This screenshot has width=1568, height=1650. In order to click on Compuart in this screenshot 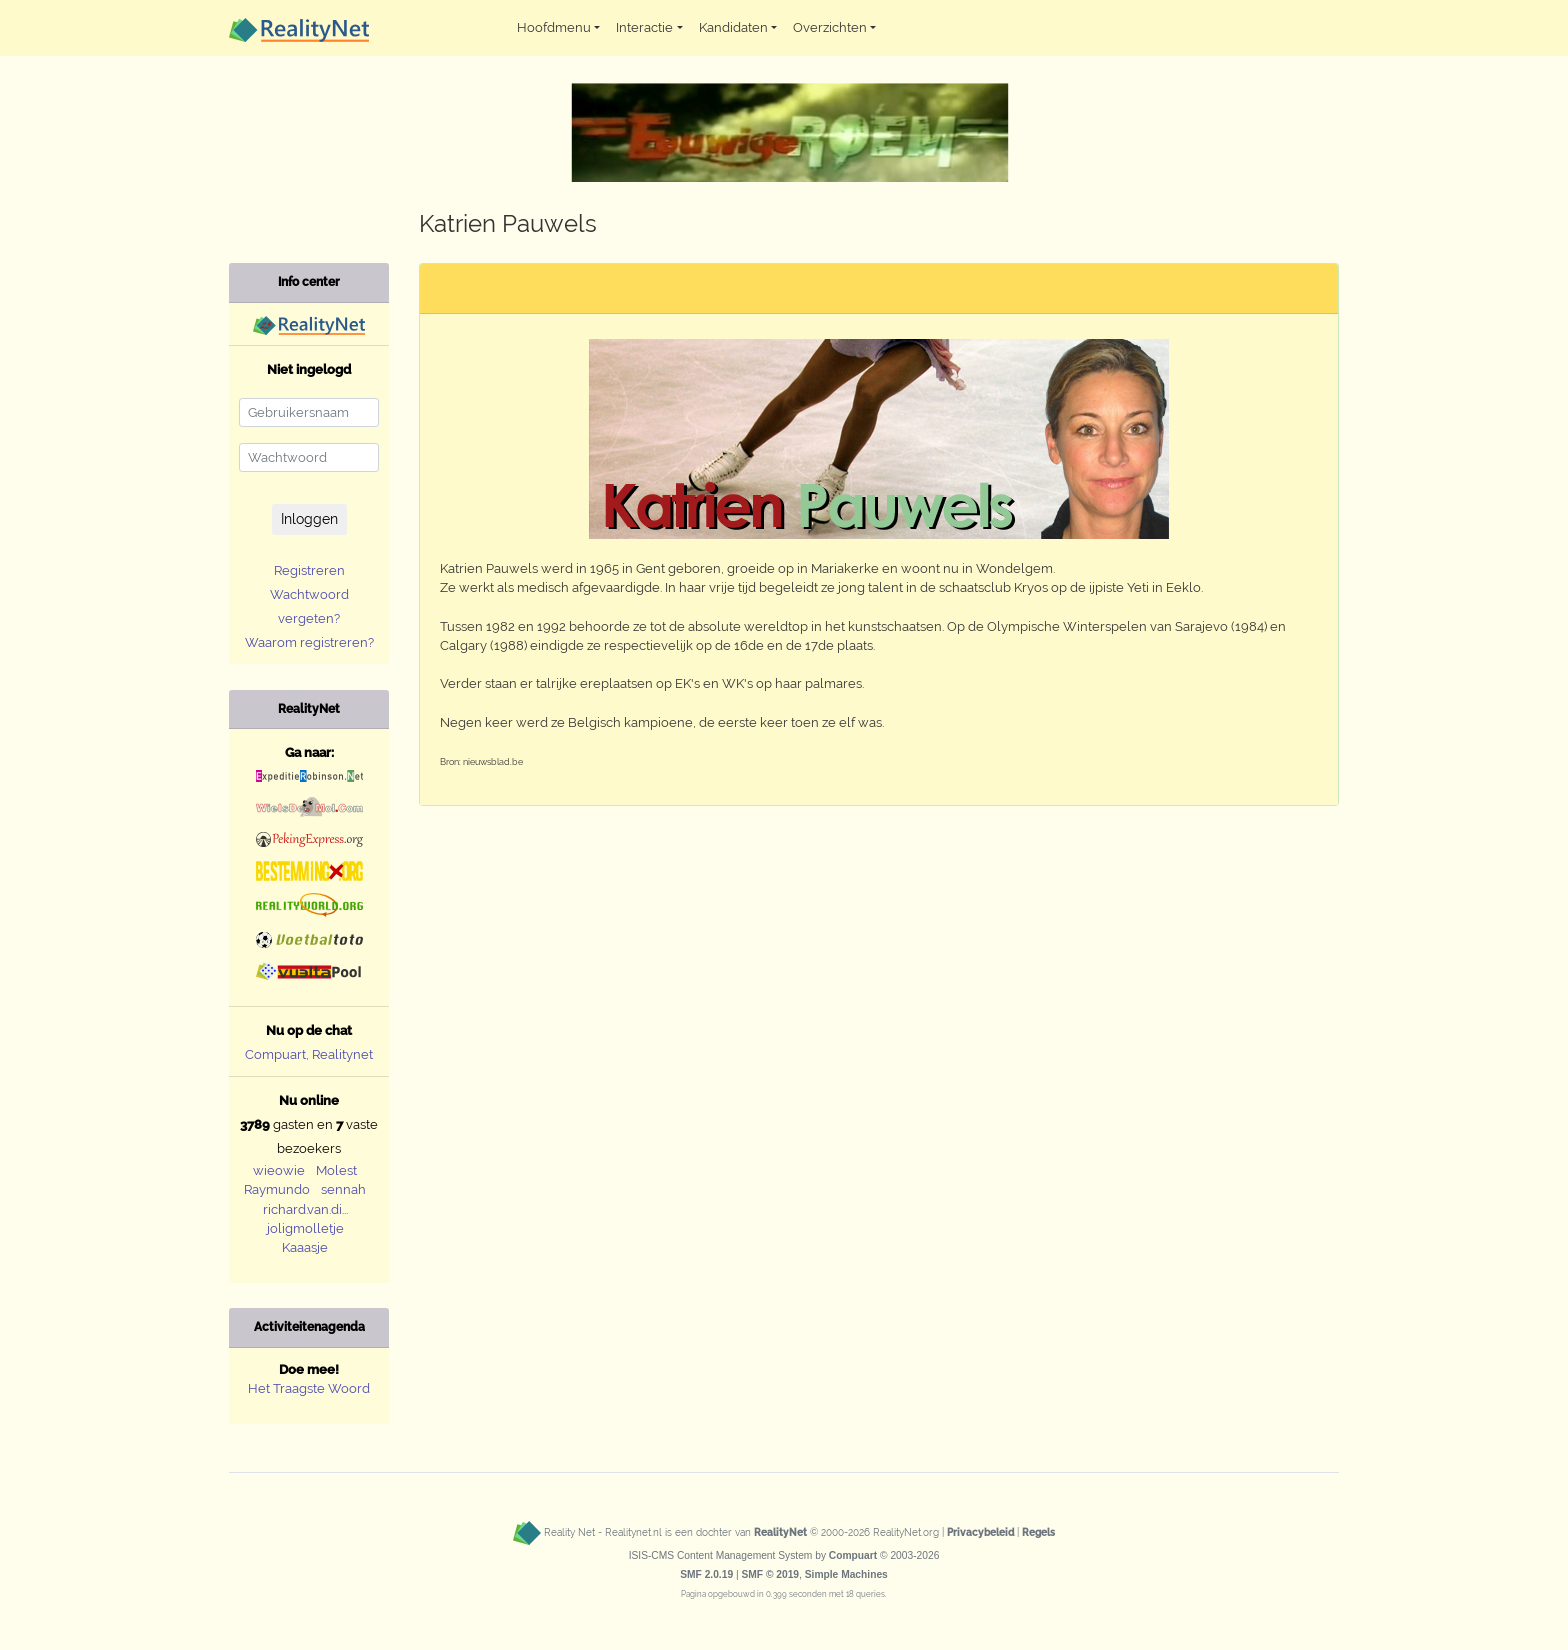, I will do `click(853, 1555)`.